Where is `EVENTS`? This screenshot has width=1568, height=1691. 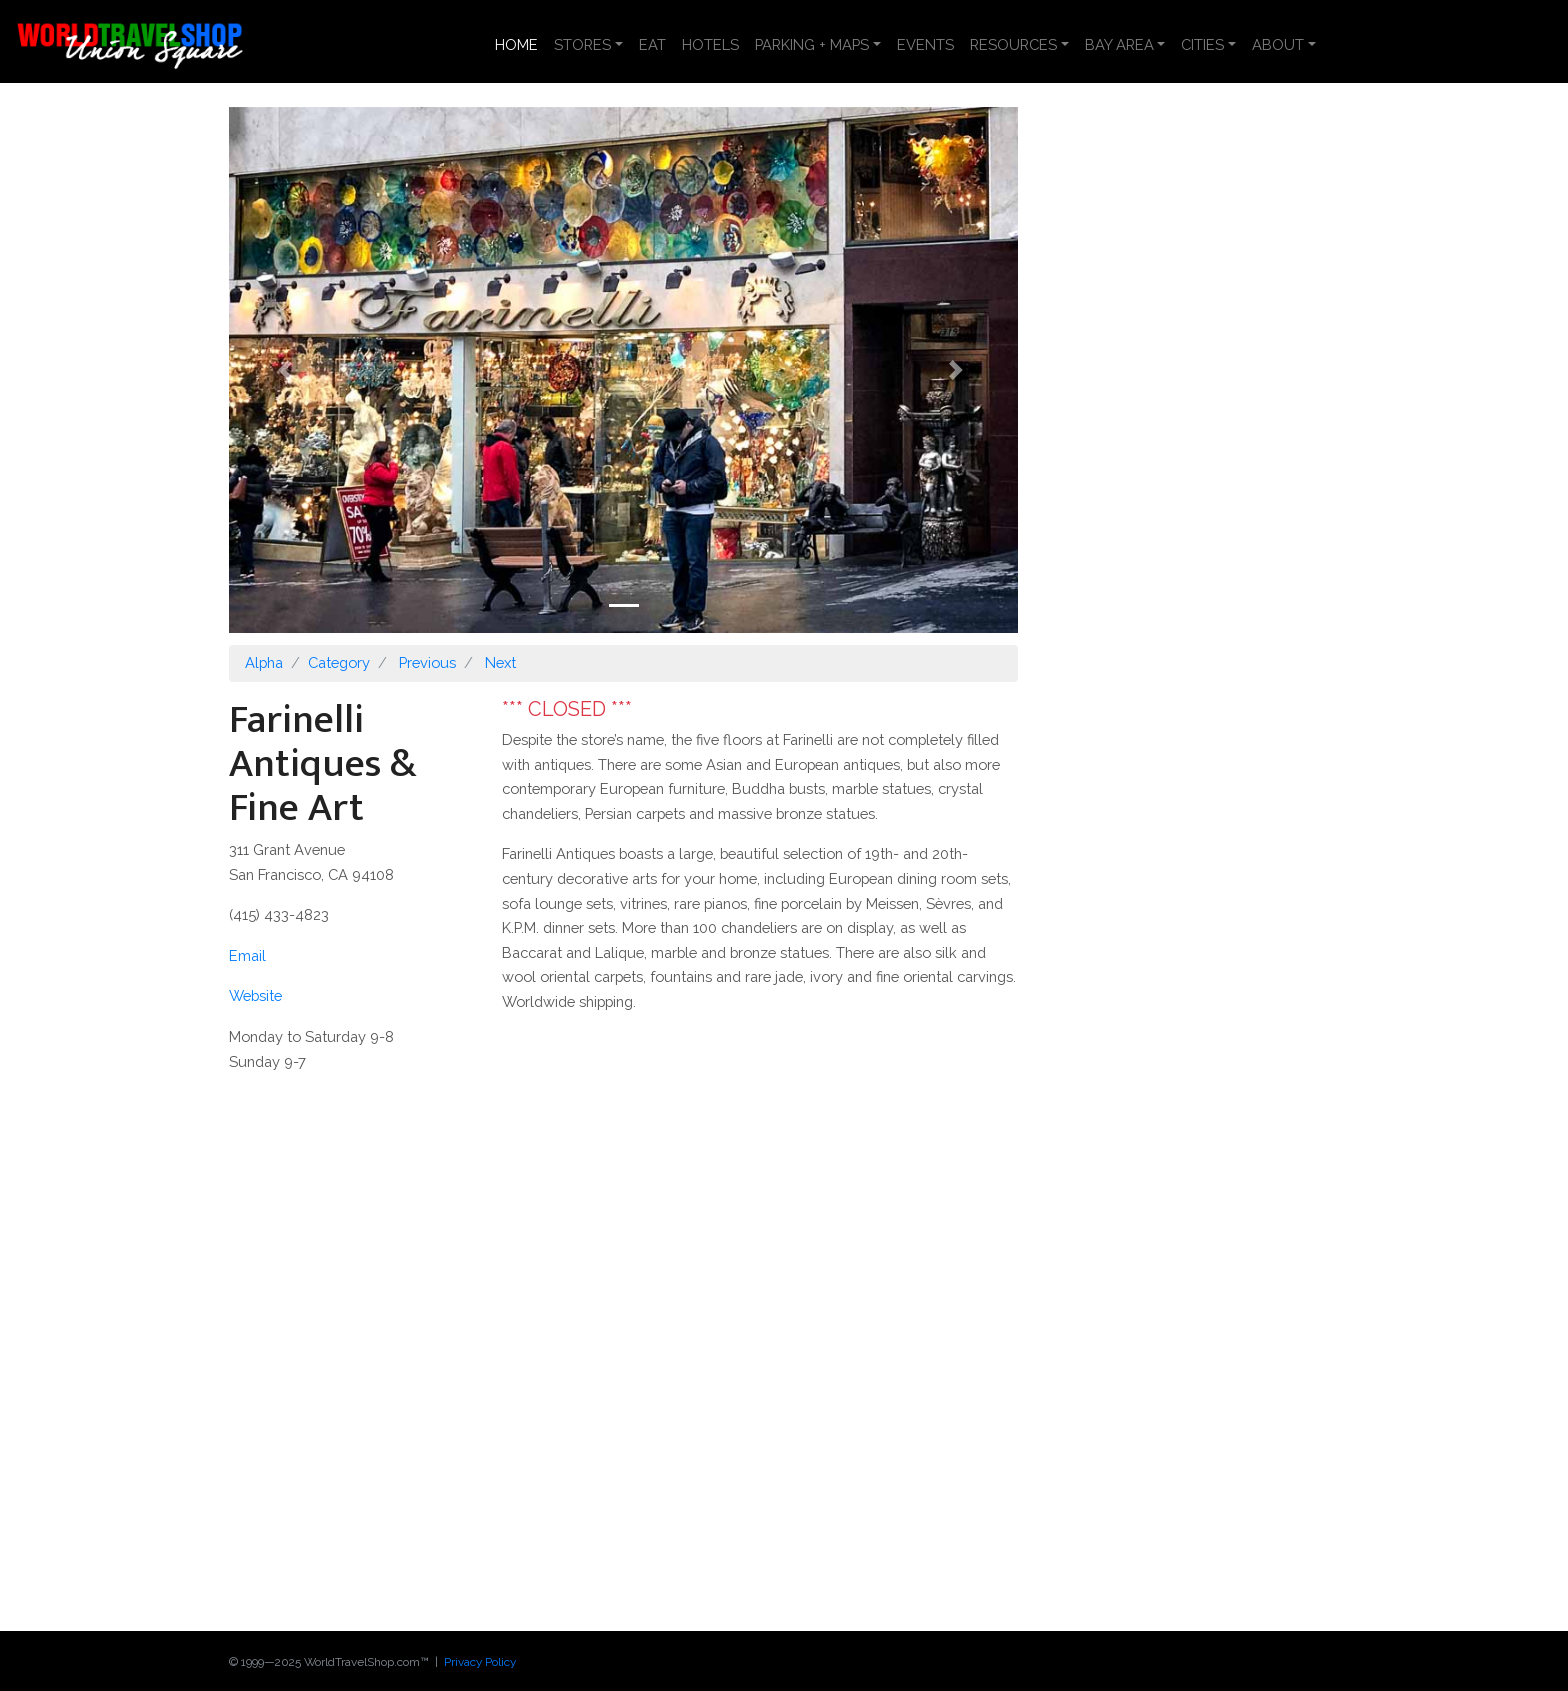
EVENTS is located at coordinates (925, 44).